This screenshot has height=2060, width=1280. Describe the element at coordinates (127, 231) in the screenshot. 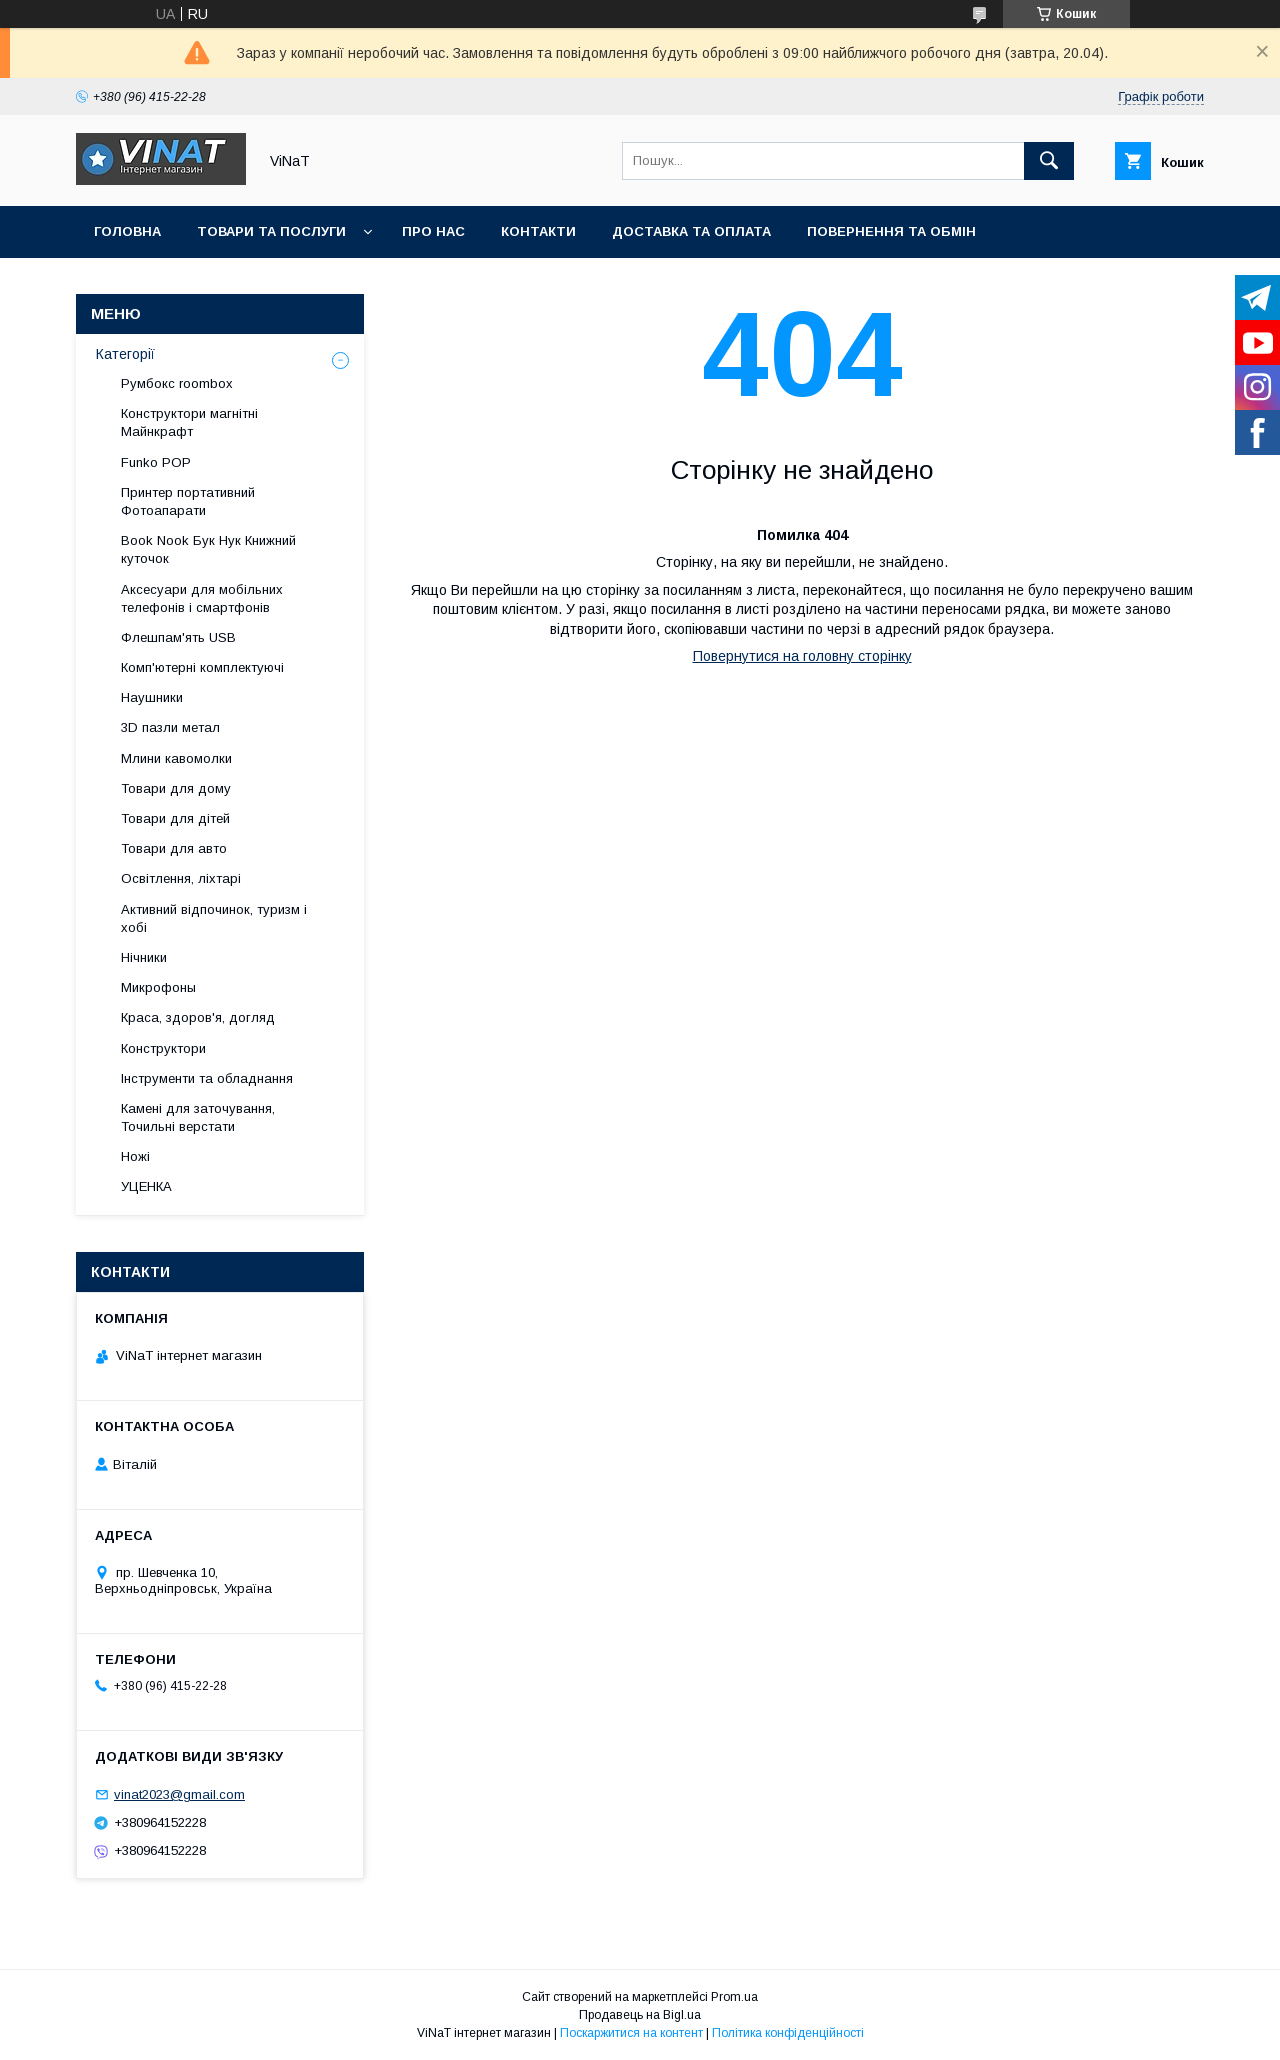

I see `Головна` at that location.